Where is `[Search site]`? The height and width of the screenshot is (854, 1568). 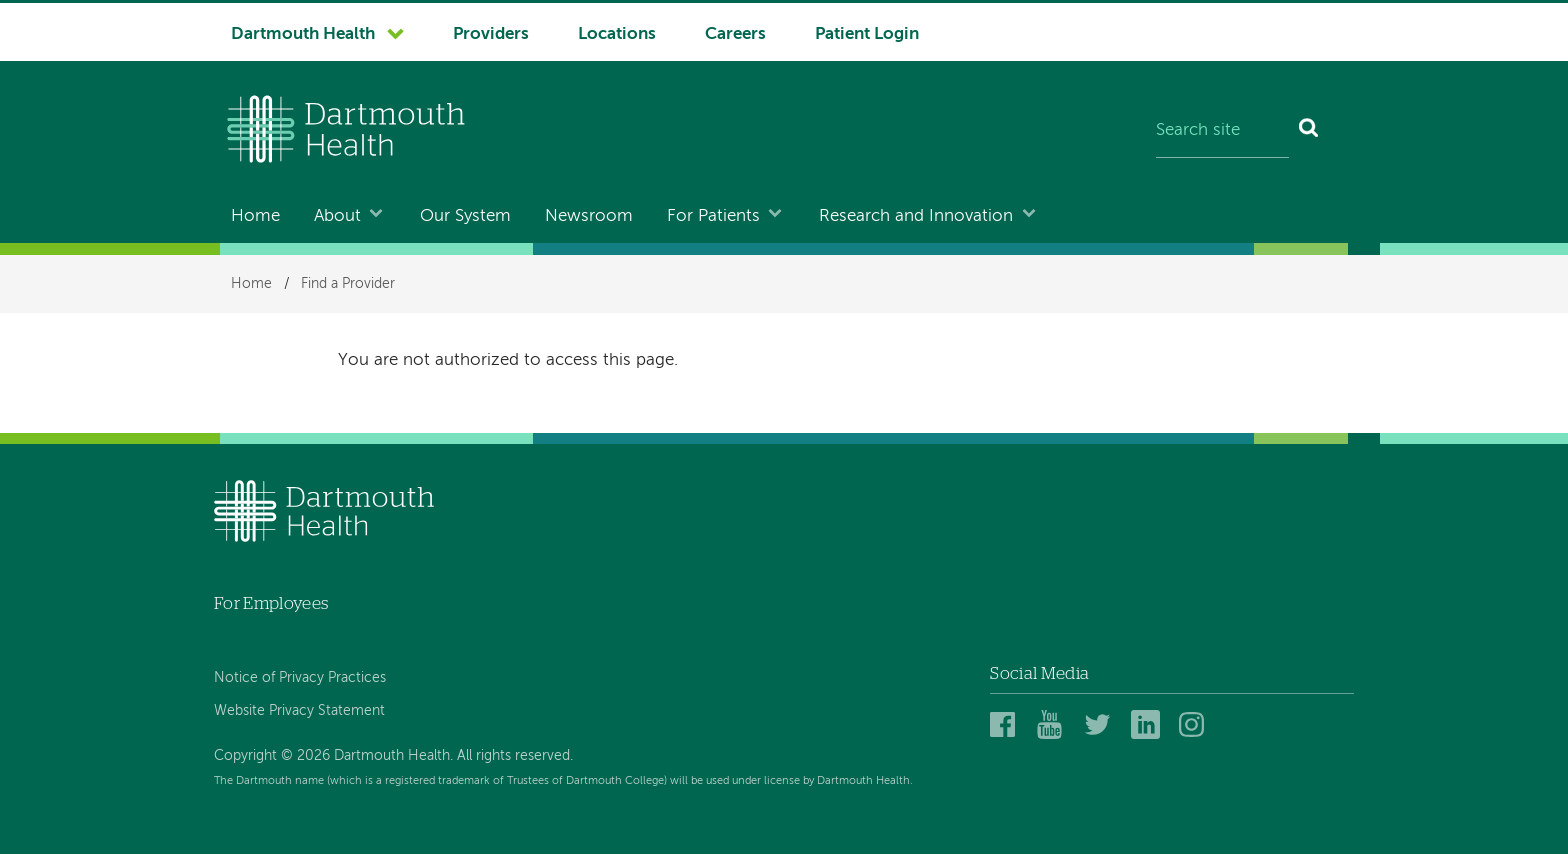
[Search site] is located at coordinates (1222, 132).